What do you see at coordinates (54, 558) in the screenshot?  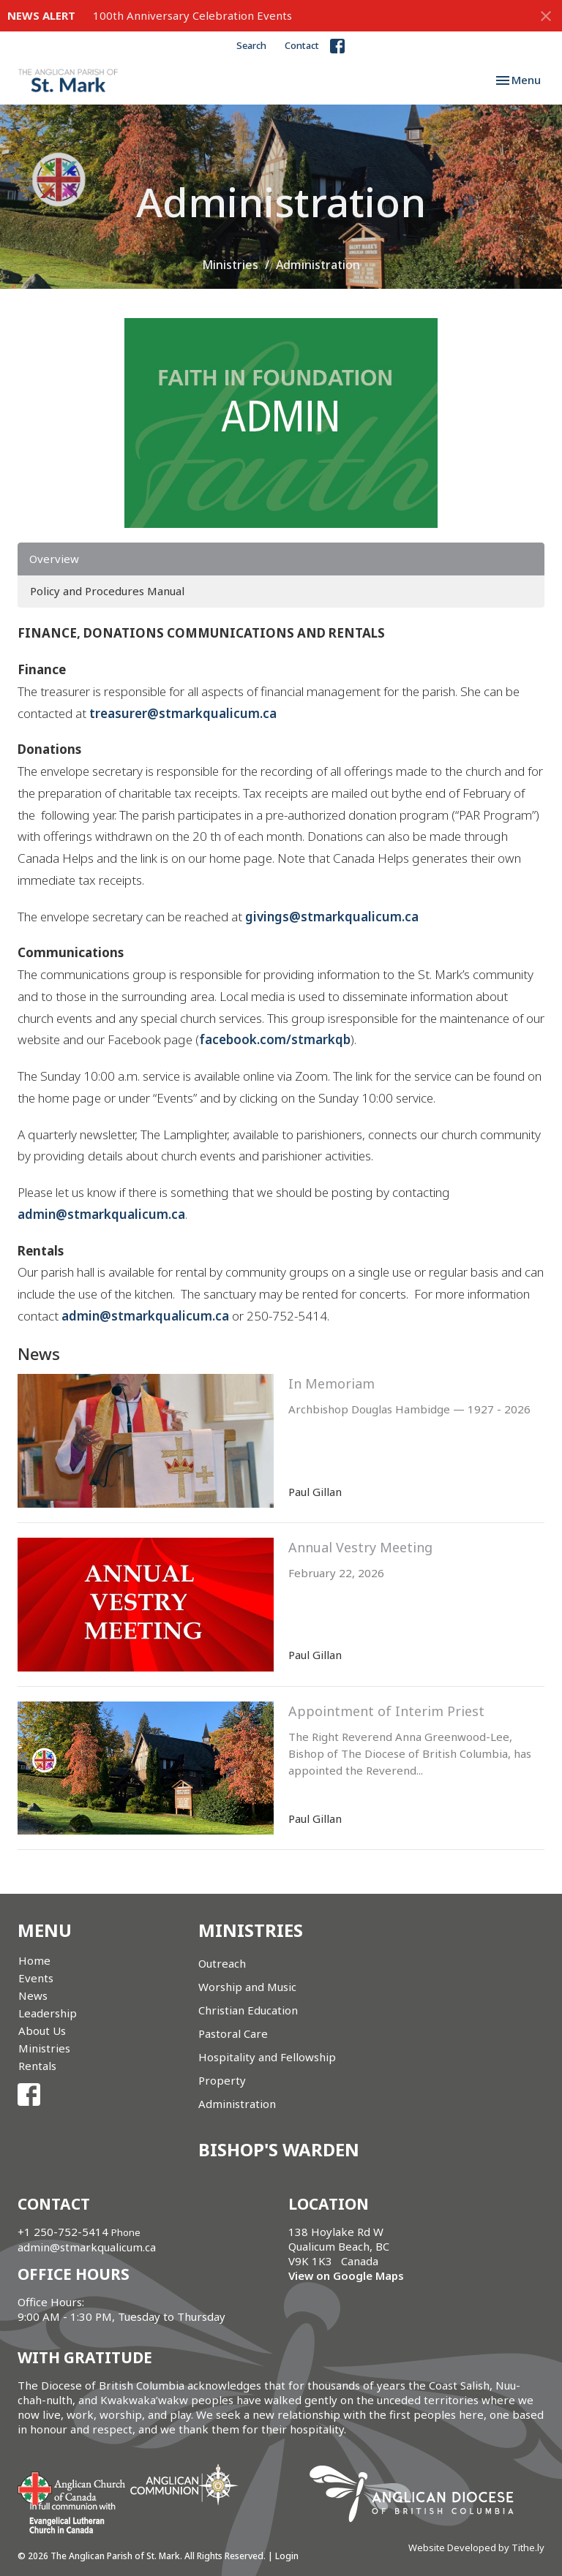 I see `Overview` at bounding box center [54, 558].